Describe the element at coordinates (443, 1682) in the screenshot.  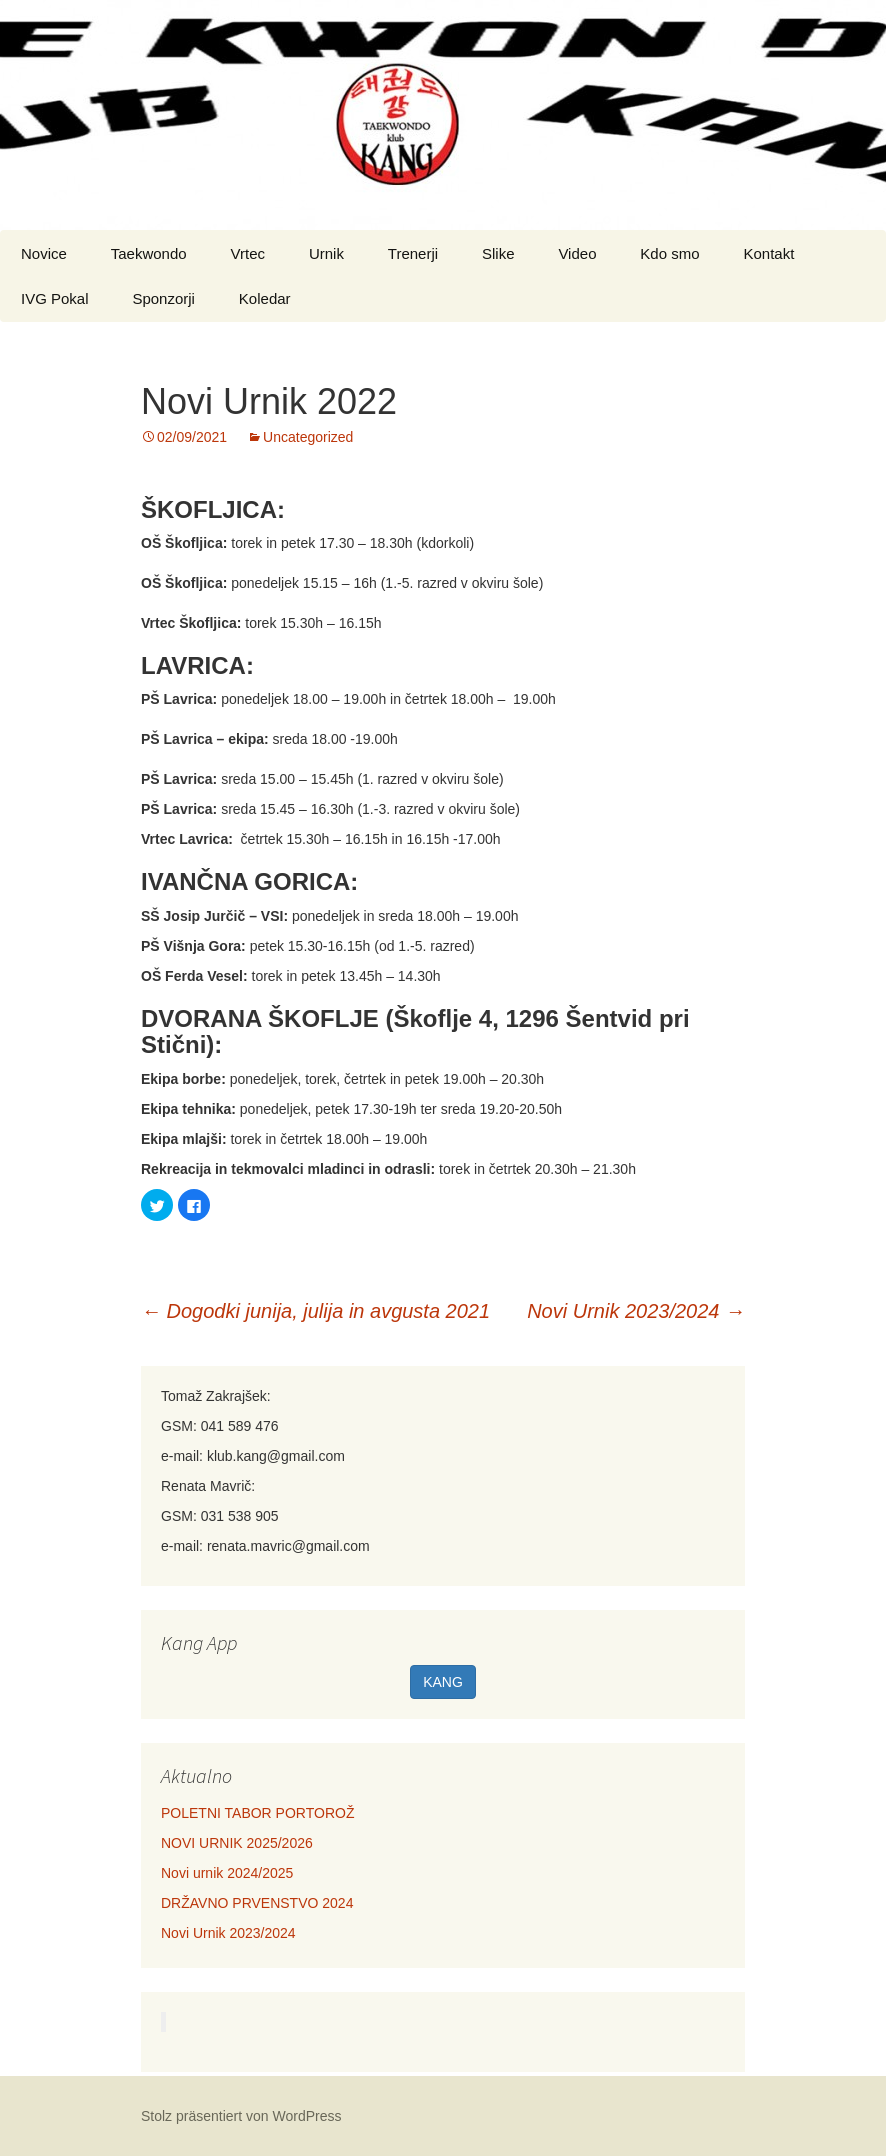
I see `KANG` at that location.